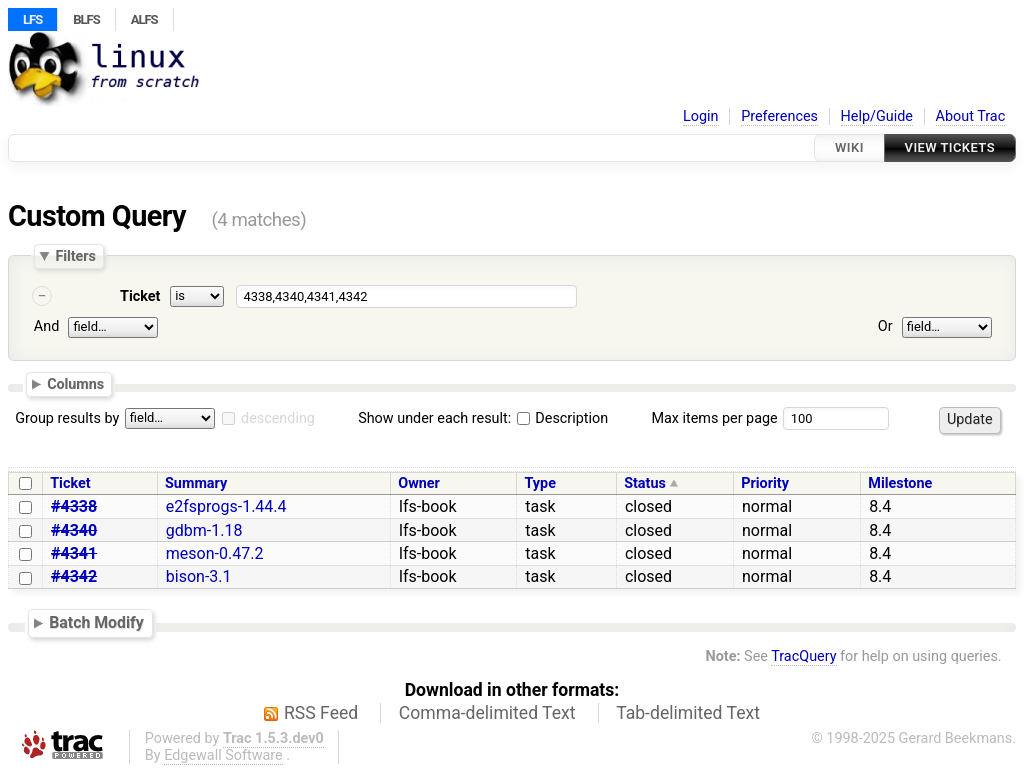 The width and height of the screenshot is (1024, 772). What do you see at coordinates (419, 483) in the screenshot?
I see `Owner` at bounding box center [419, 483].